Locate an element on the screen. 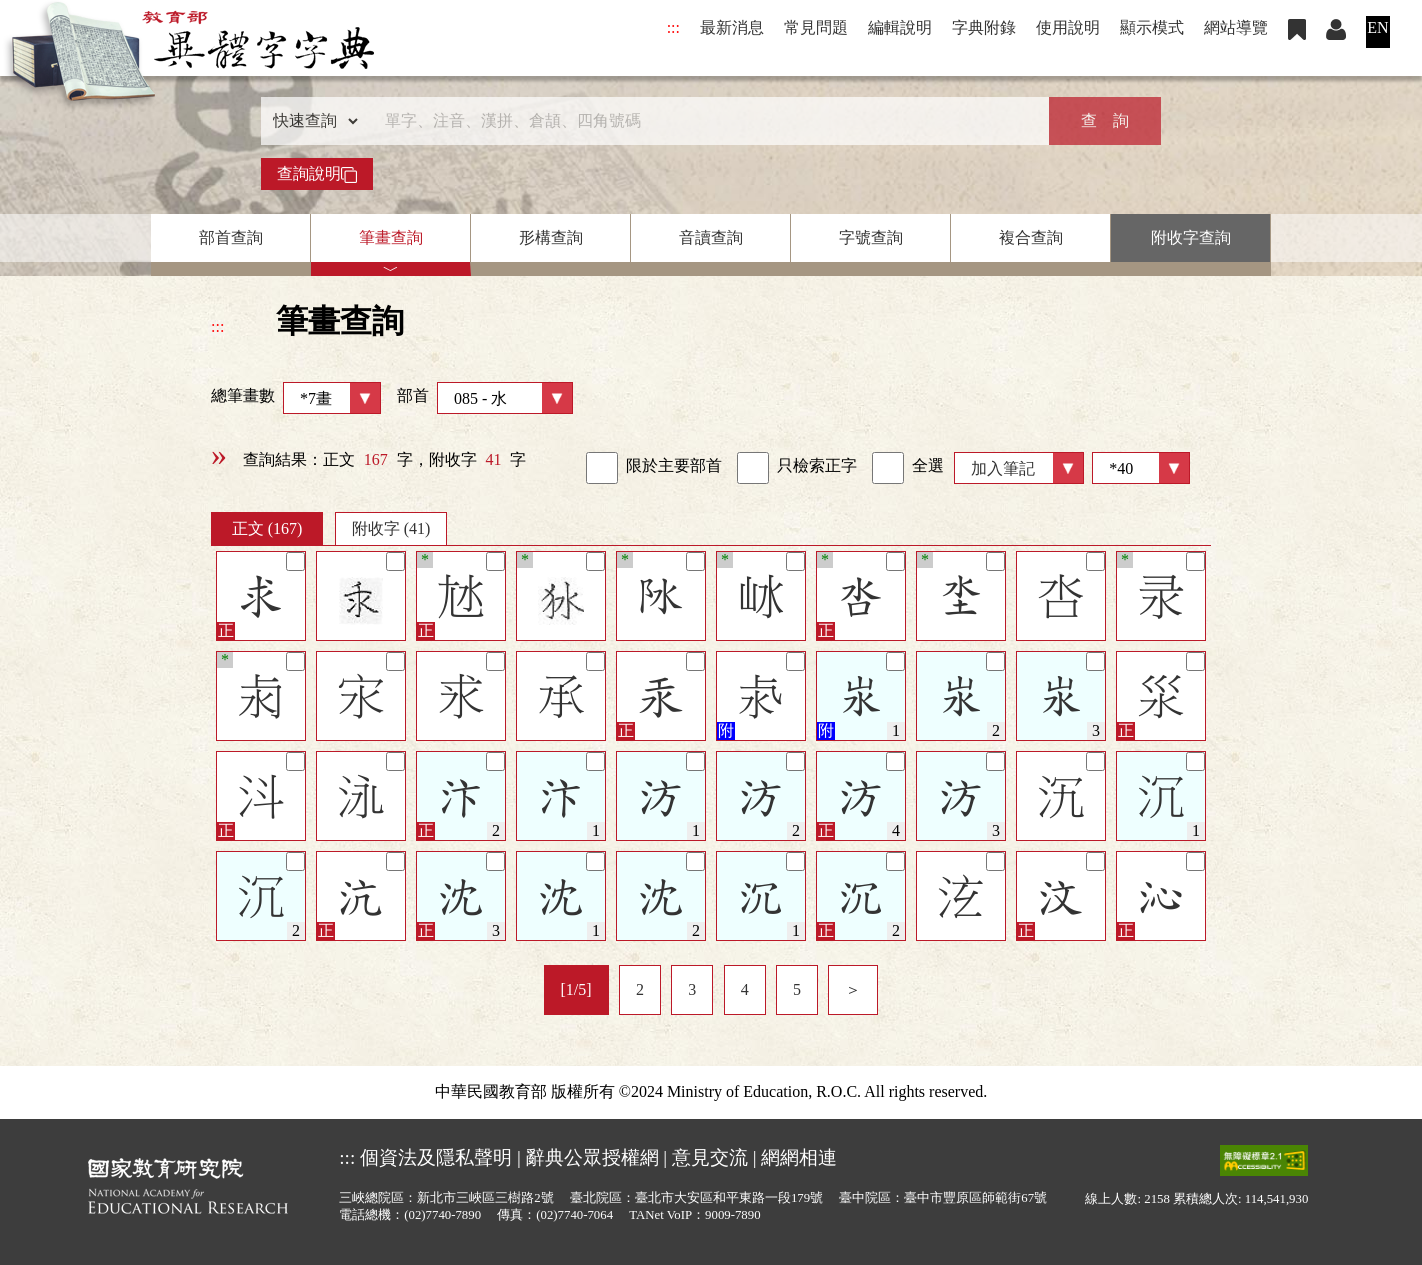 The image size is (1422, 1265). 複合查詢 is located at coordinates (1031, 237).